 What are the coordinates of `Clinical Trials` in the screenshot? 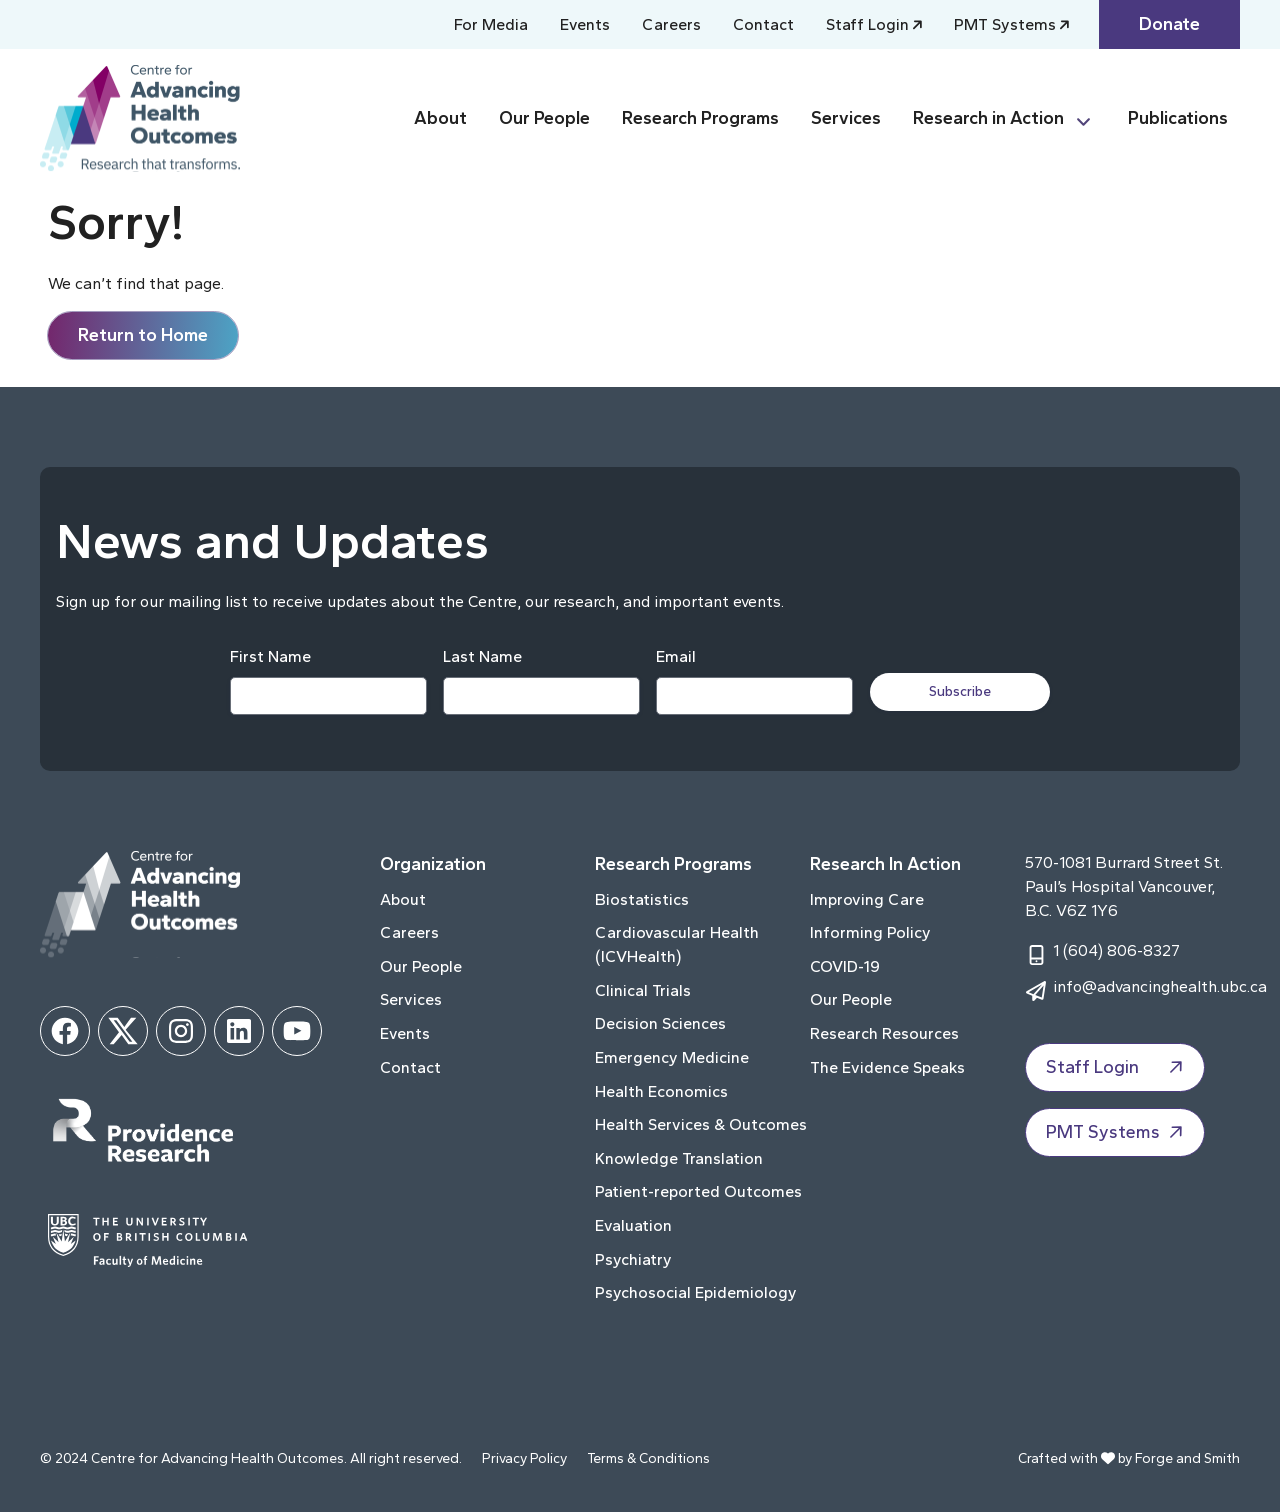 It's located at (643, 990).